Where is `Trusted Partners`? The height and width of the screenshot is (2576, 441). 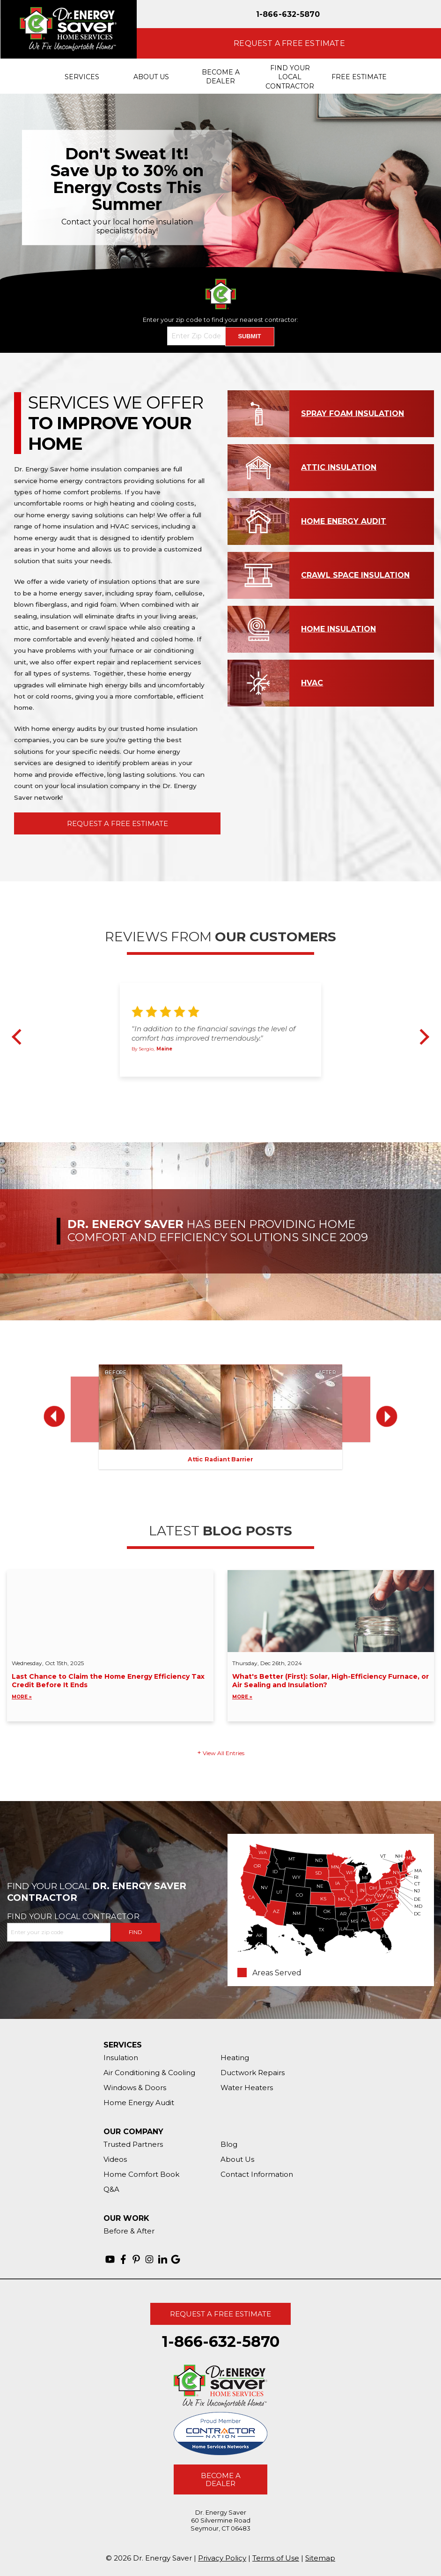 Trusted Partners is located at coordinates (133, 2144).